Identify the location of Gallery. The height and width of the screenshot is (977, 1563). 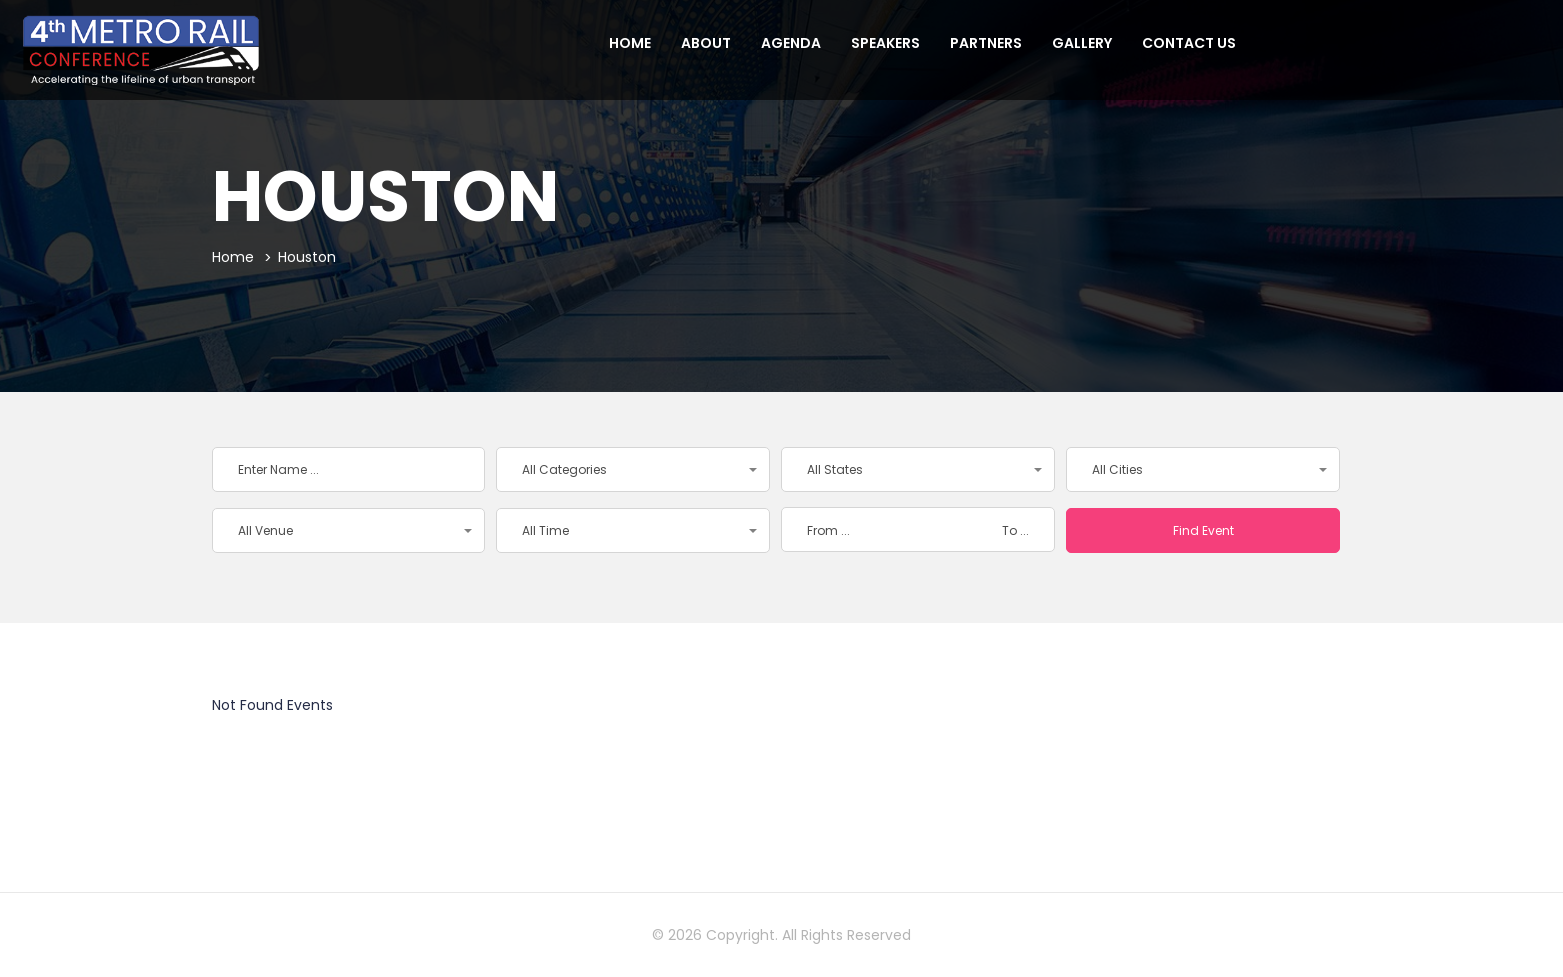
(1082, 43).